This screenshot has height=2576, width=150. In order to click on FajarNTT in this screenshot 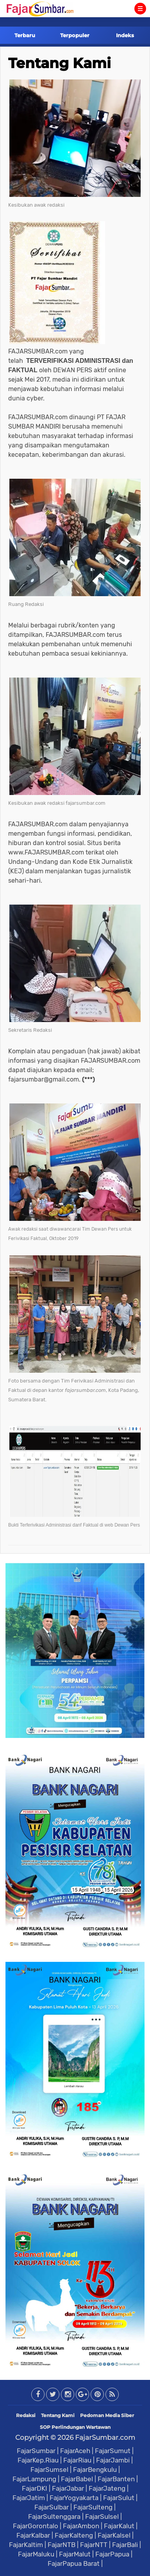, I will do `click(93, 2545)`.